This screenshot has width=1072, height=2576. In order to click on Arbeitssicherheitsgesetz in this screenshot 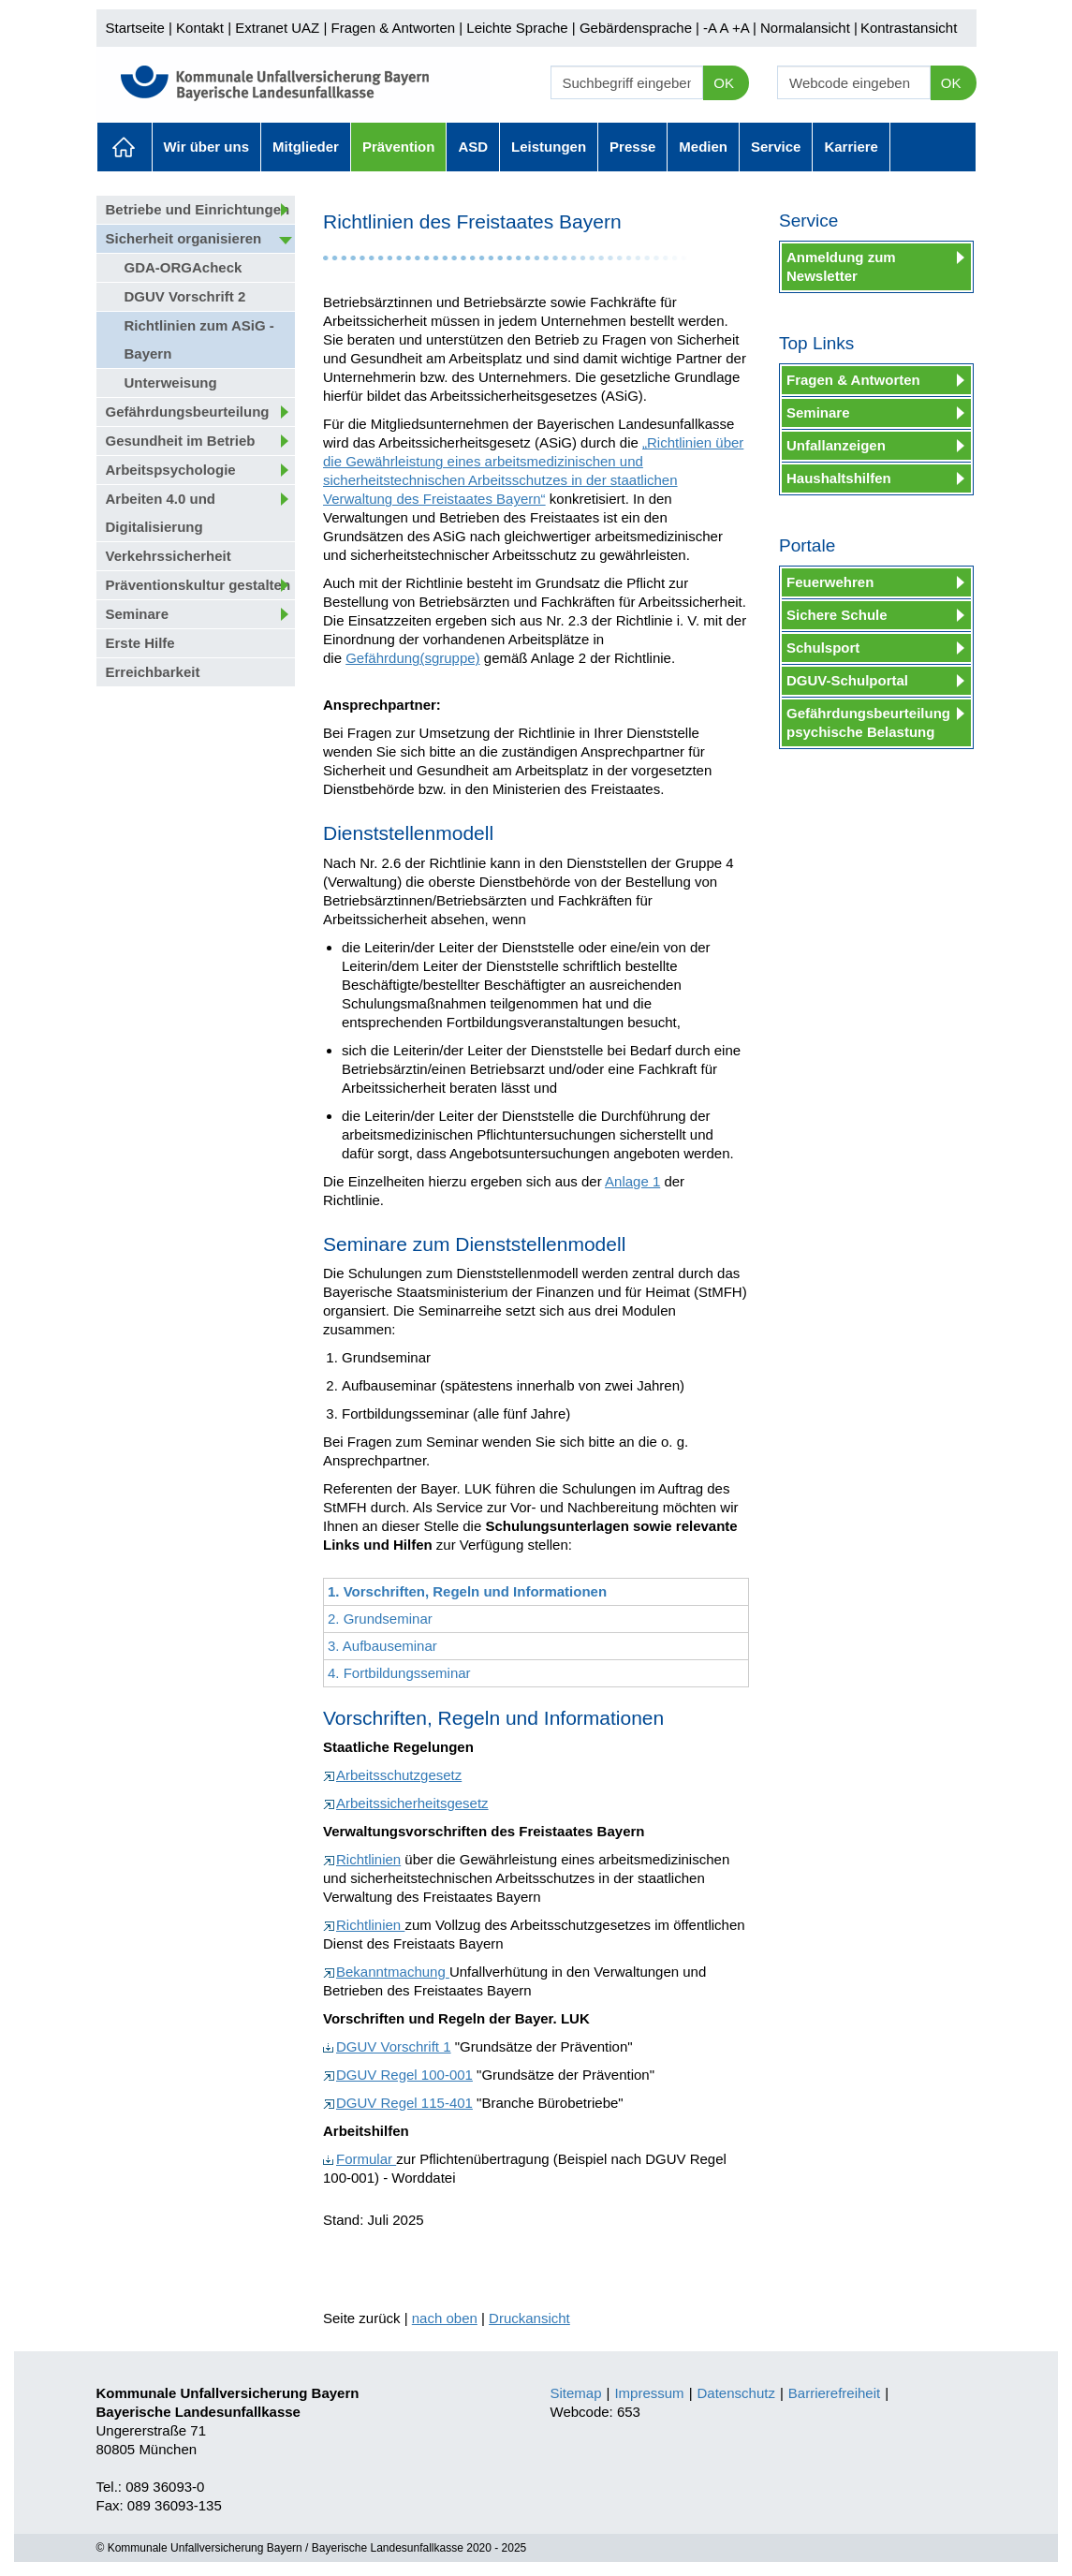, I will do `click(406, 1803)`.